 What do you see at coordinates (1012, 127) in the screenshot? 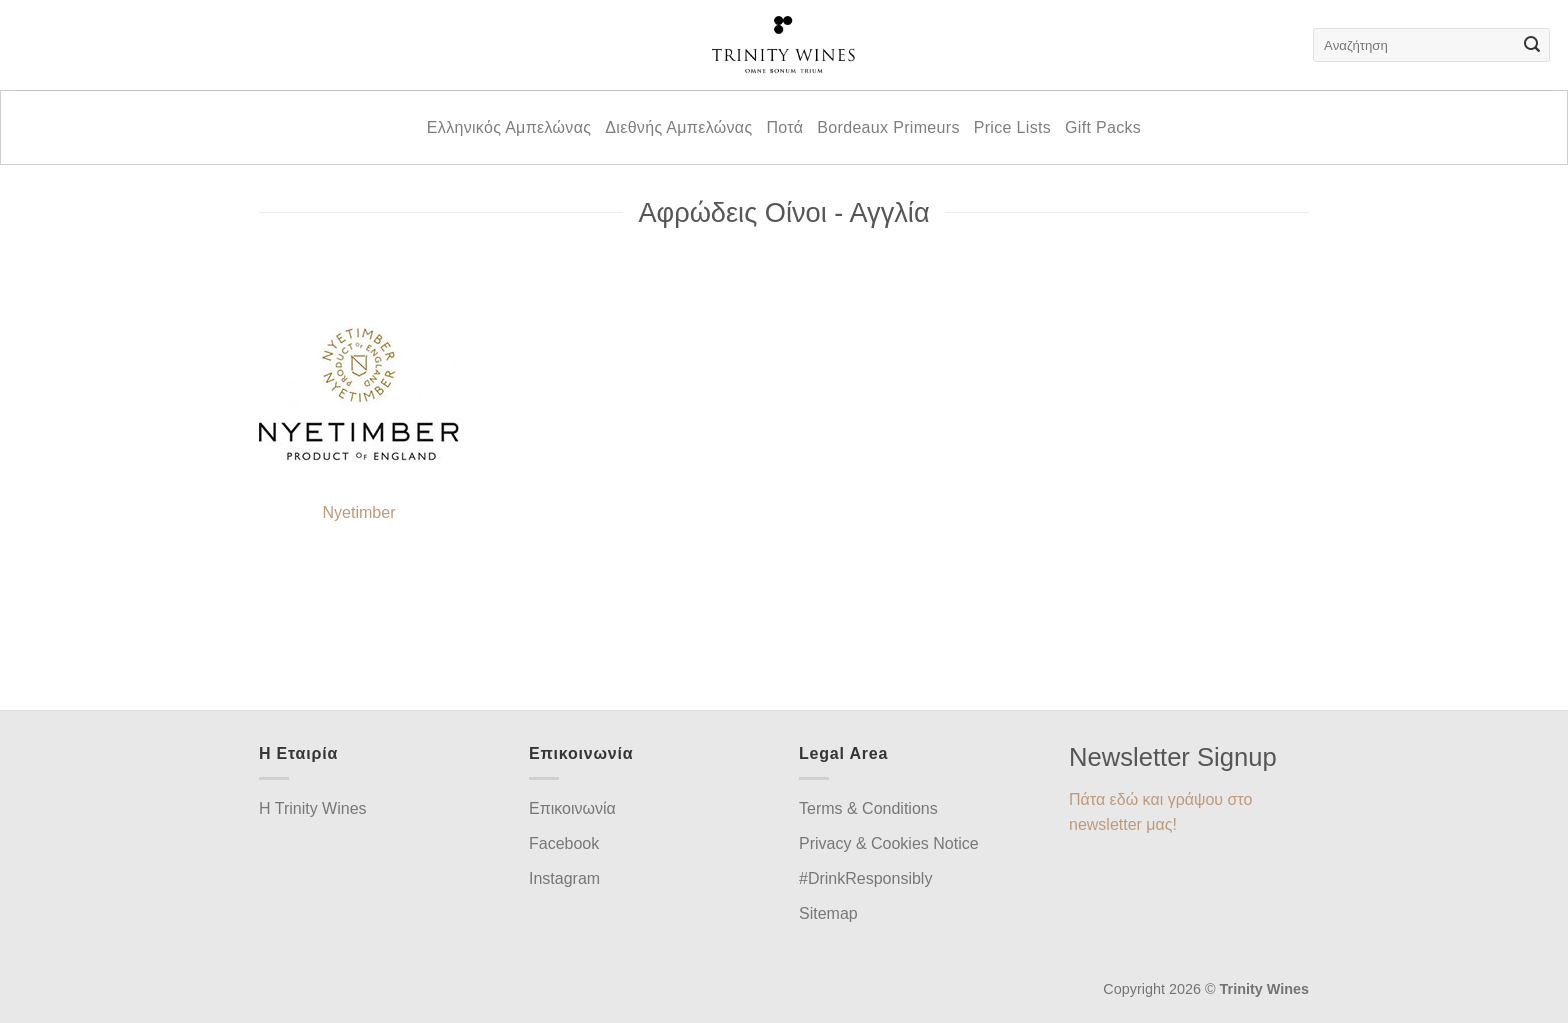
I see `Price Lists` at bounding box center [1012, 127].